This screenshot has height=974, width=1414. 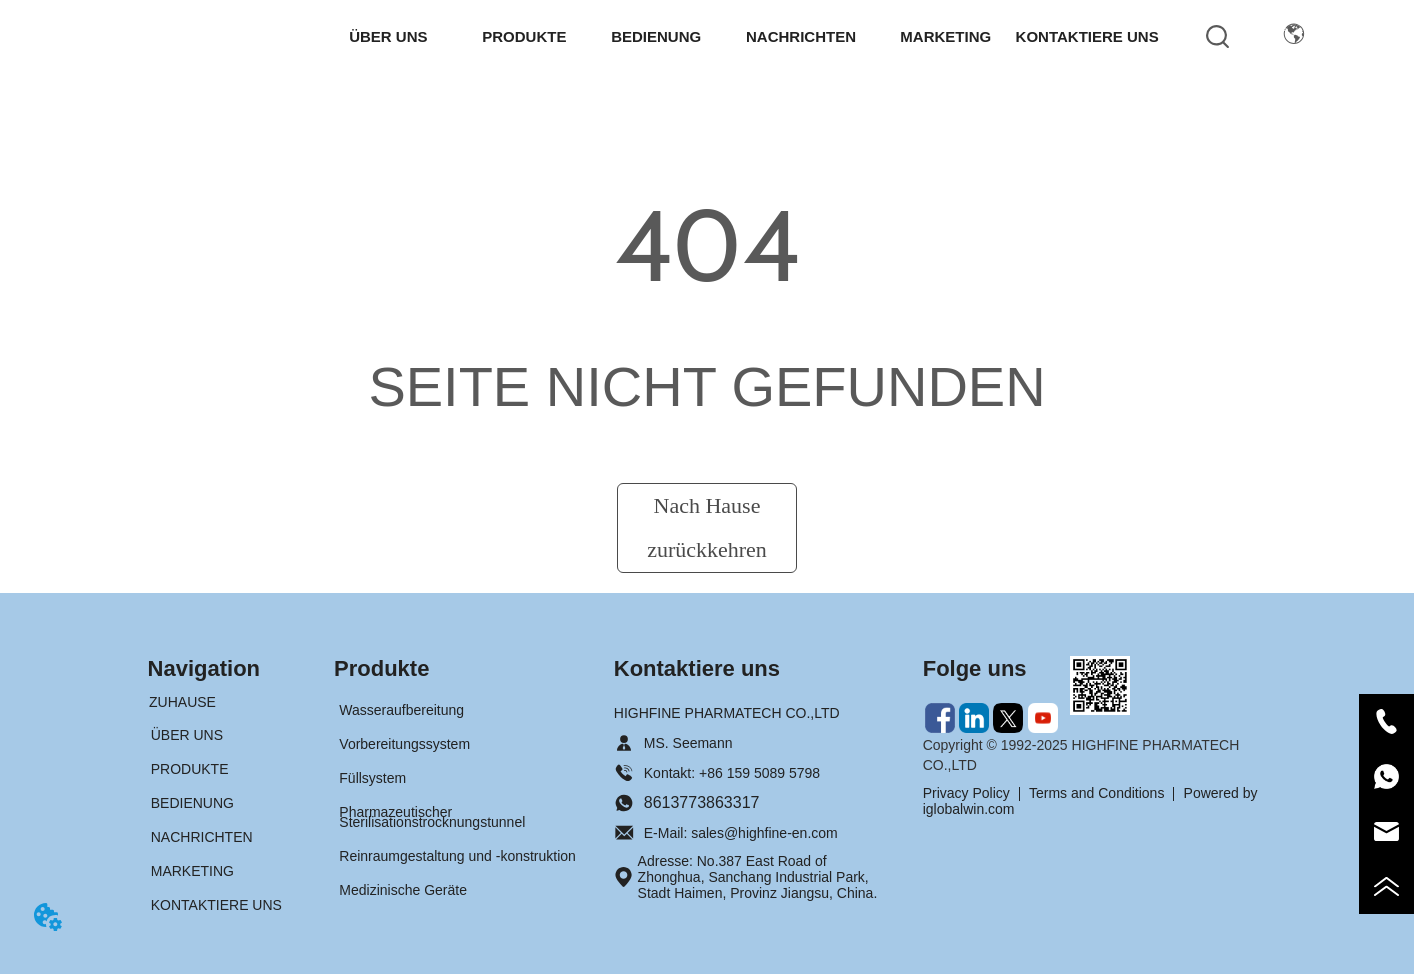 What do you see at coordinates (656, 36) in the screenshot?
I see `BEDIENUNG [menuitem]` at bounding box center [656, 36].